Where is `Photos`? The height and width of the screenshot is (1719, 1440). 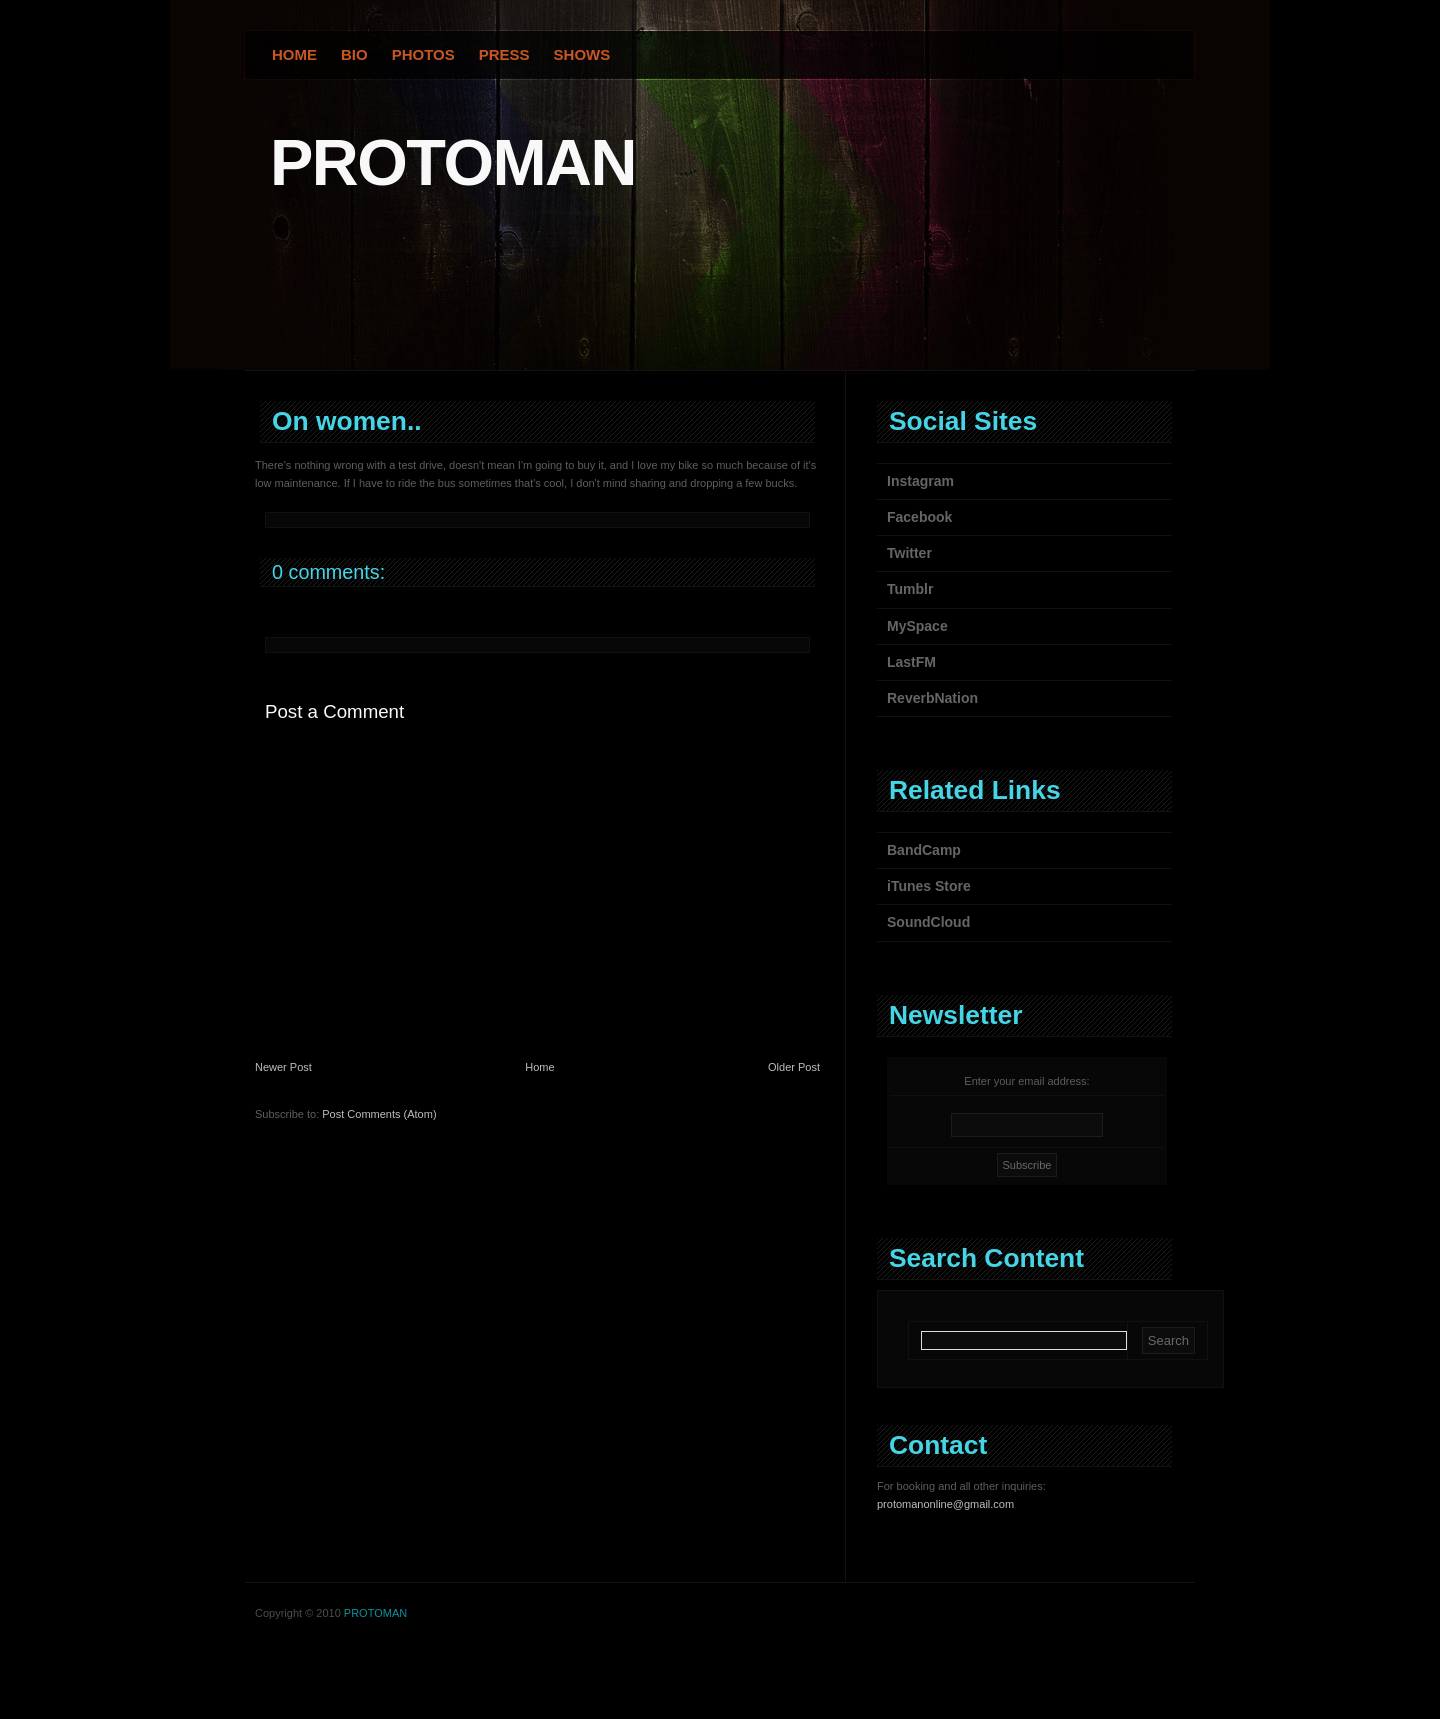
Photos is located at coordinates (423, 54).